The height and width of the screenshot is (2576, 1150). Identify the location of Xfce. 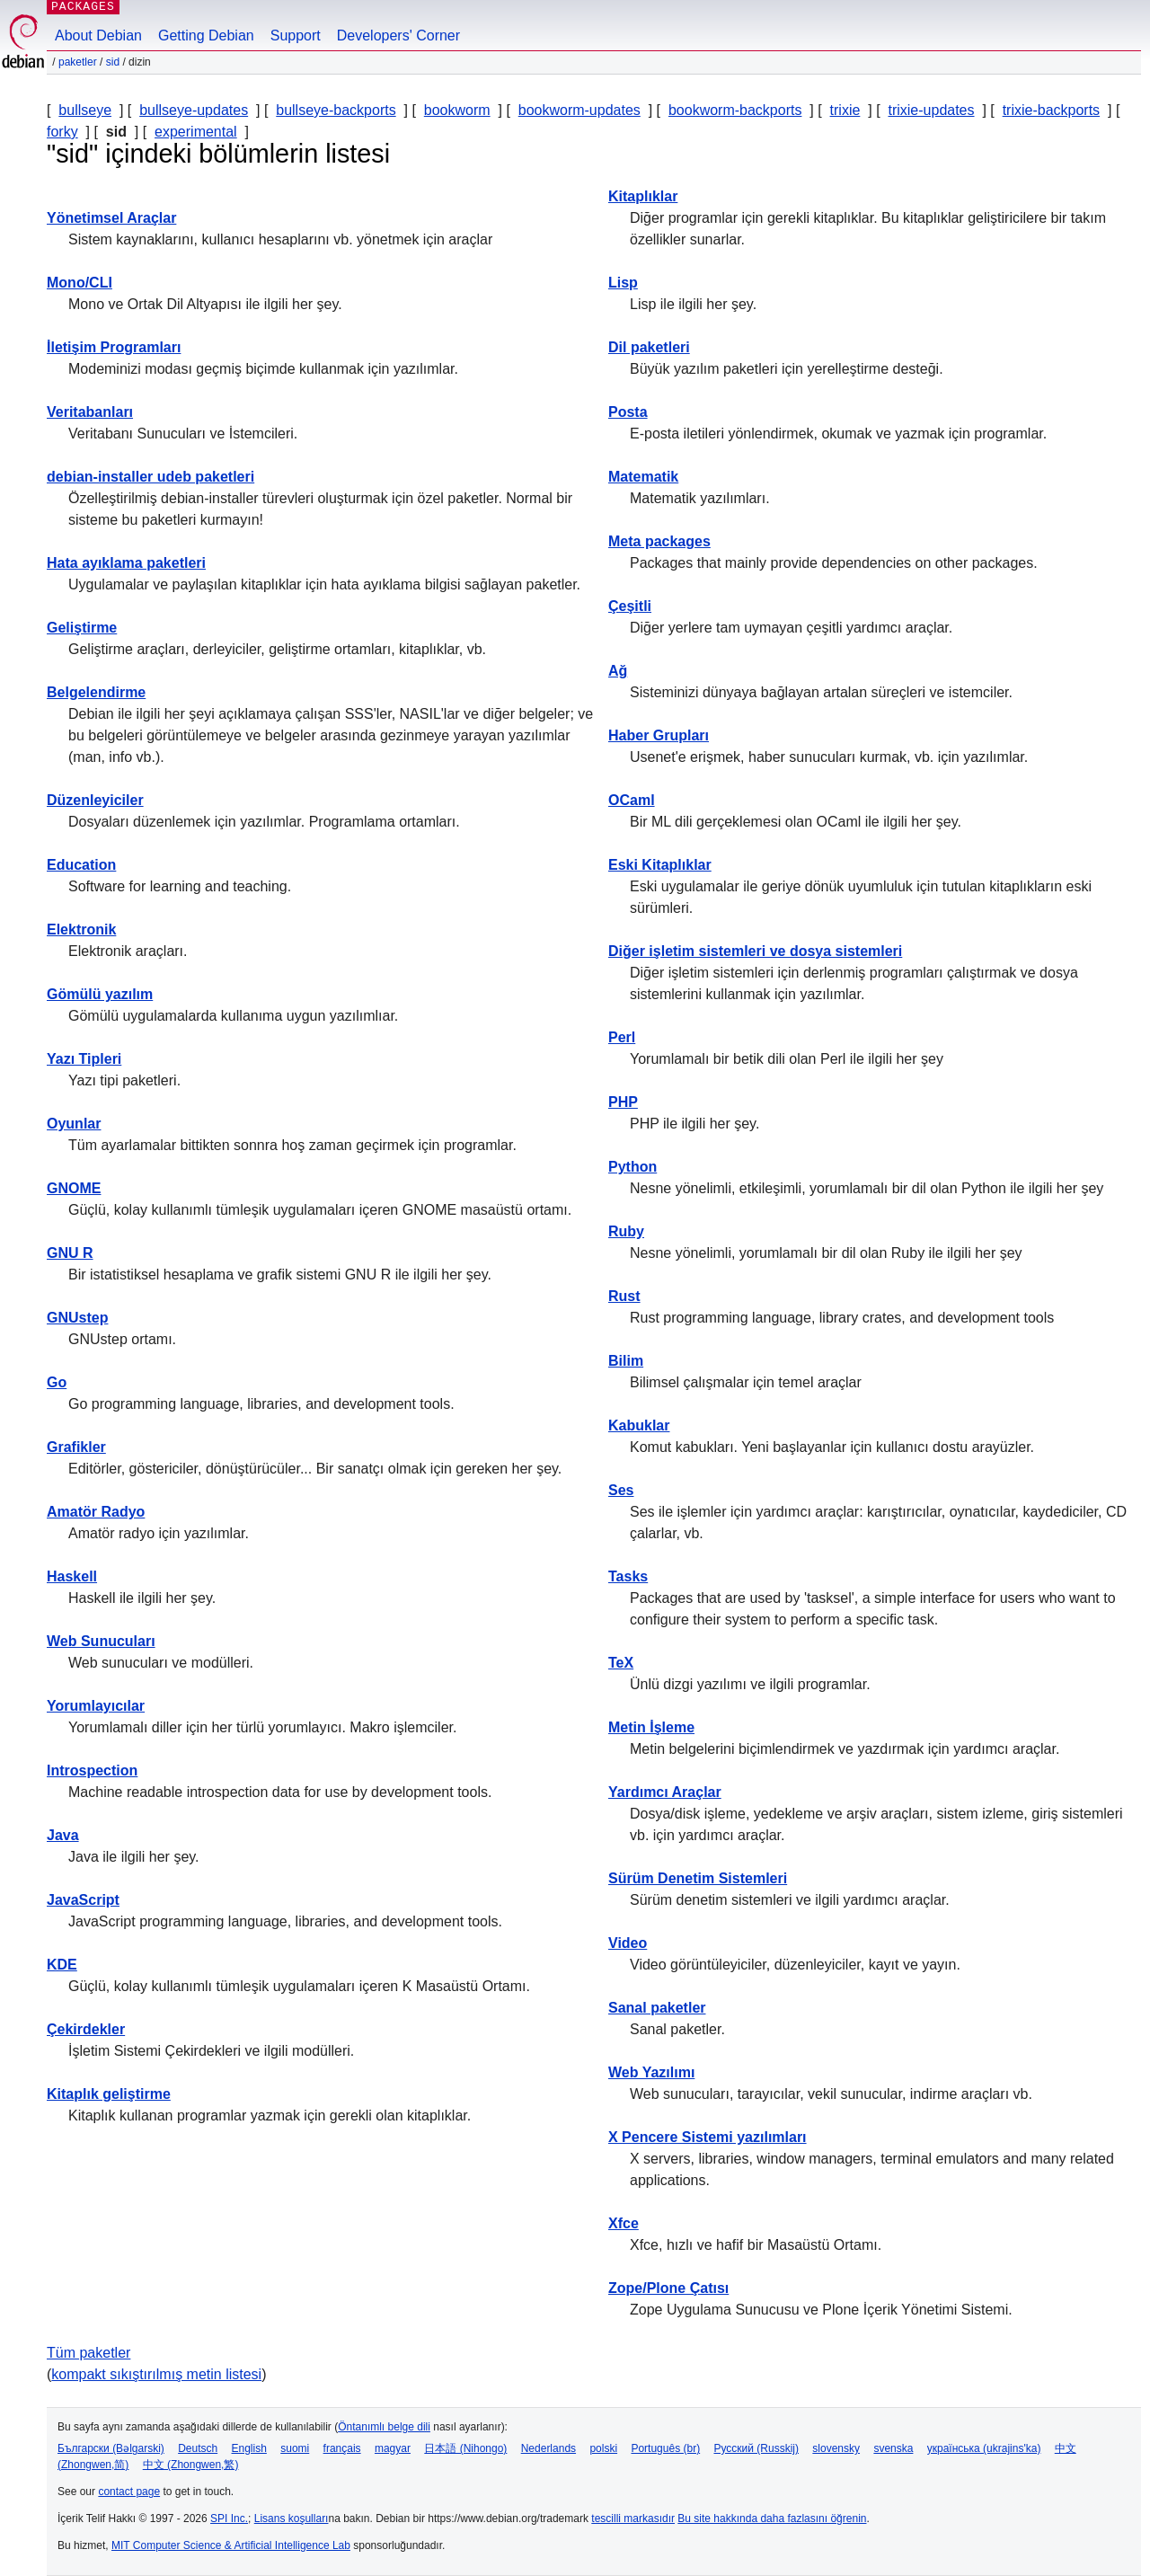
(623, 2223).